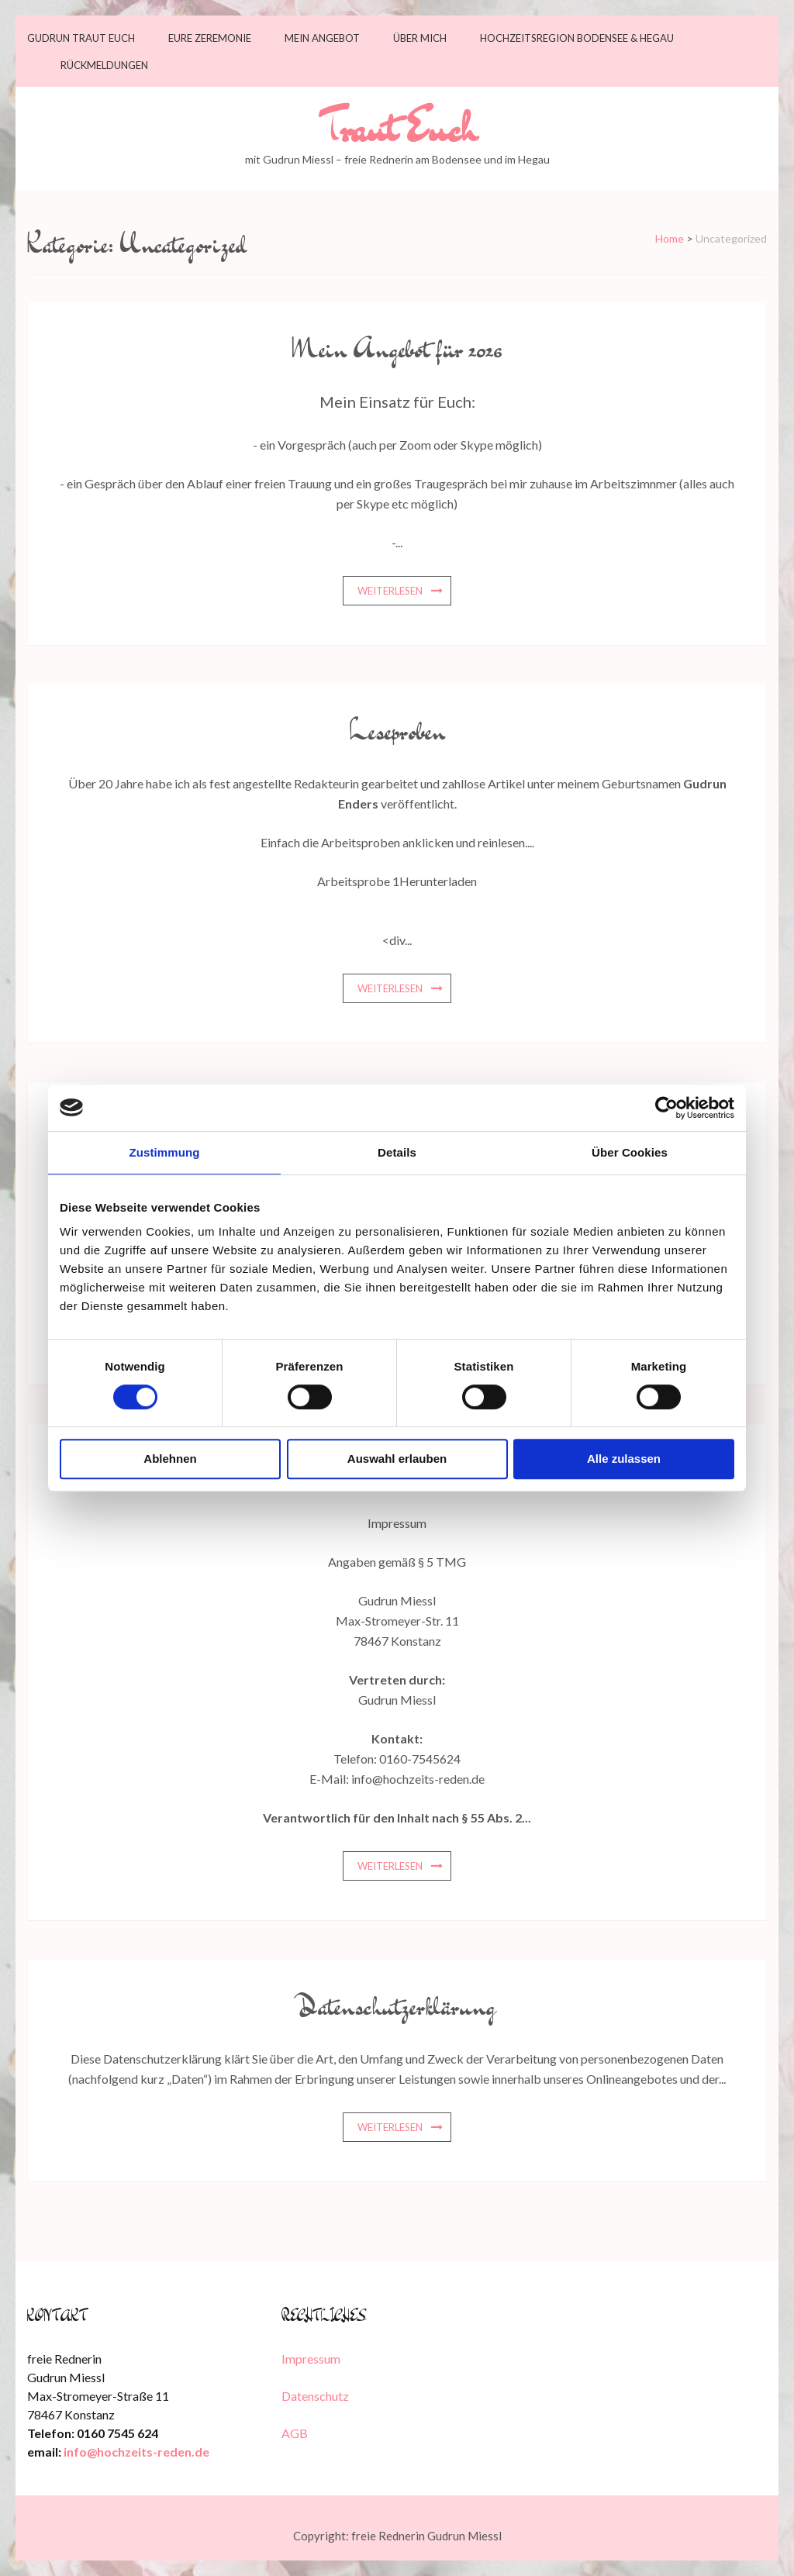 The image size is (794, 2576). I want to click on Mein Angebot, so click(322, 38).